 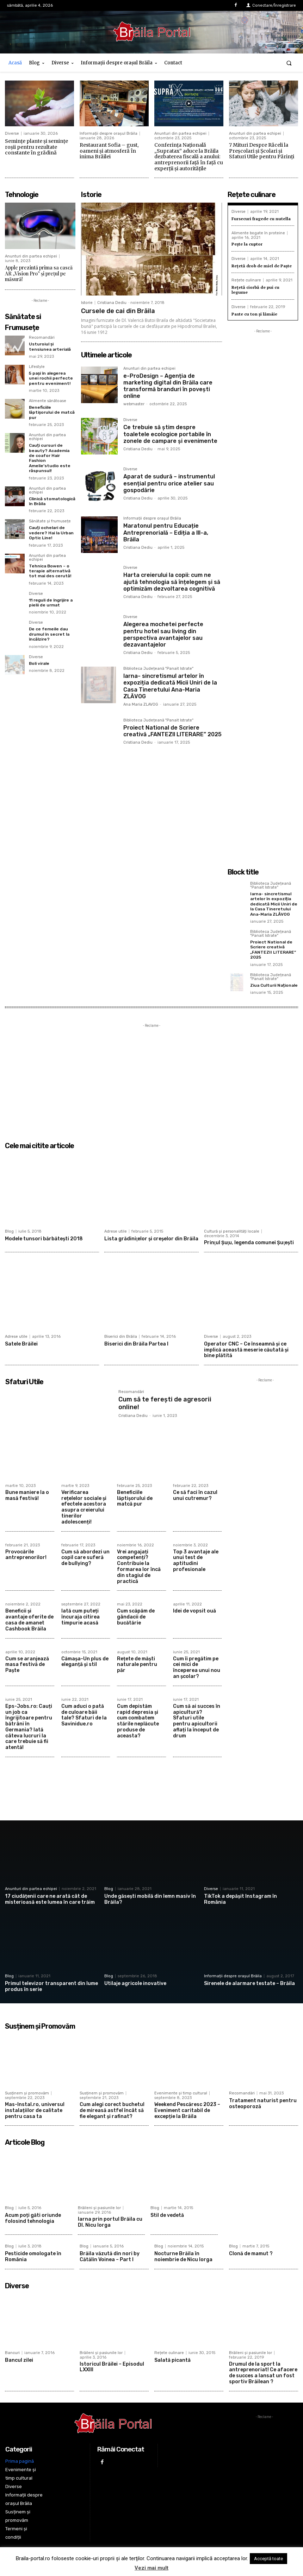 I want to click on Salată picantă, so click(x=172, y=2360).